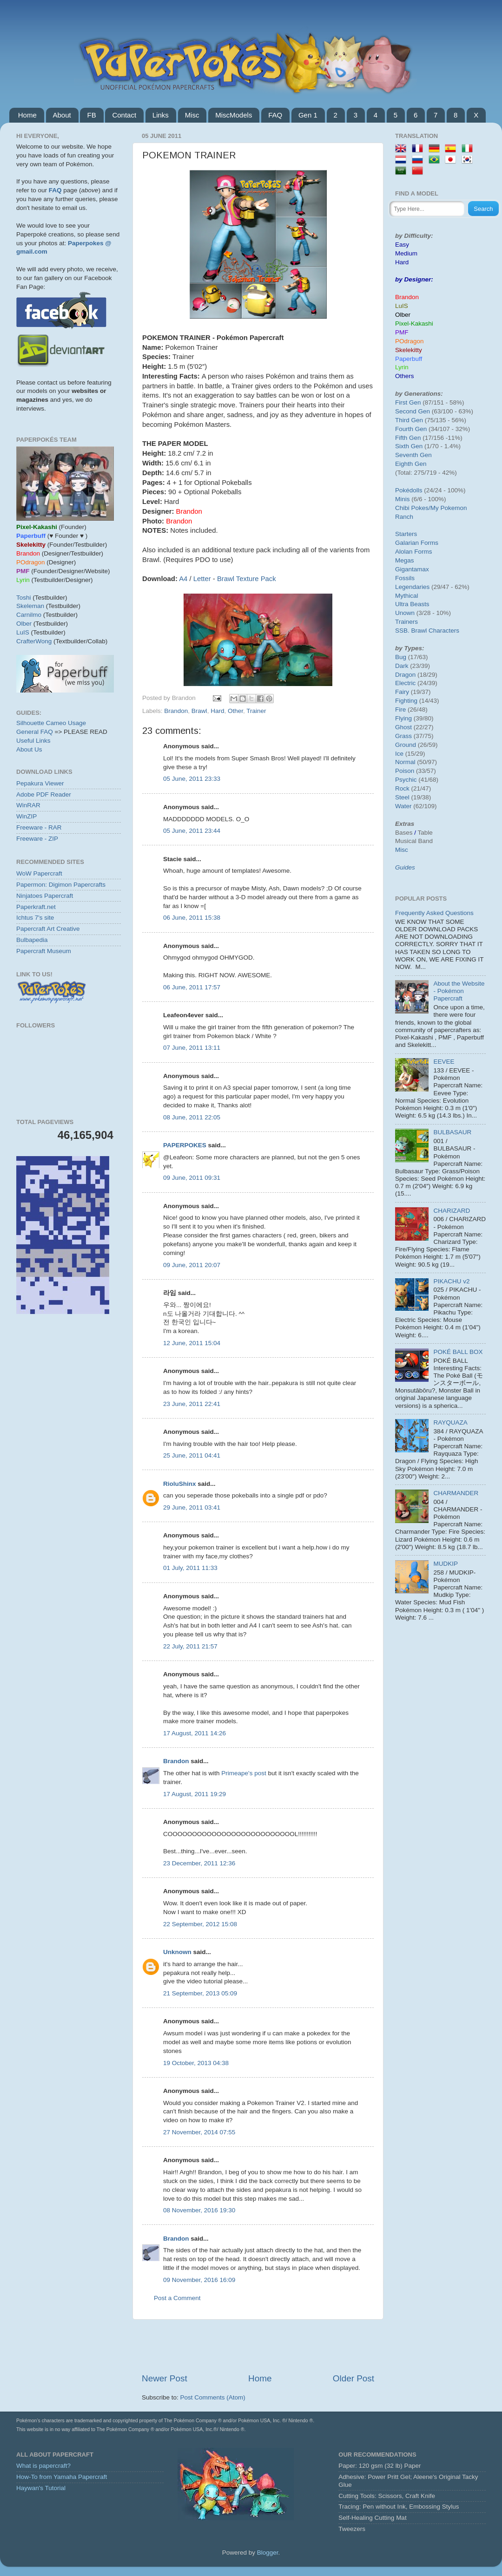 The image size is (502, 2576). I want to click on BULBASAUR, so click(452, 1132).